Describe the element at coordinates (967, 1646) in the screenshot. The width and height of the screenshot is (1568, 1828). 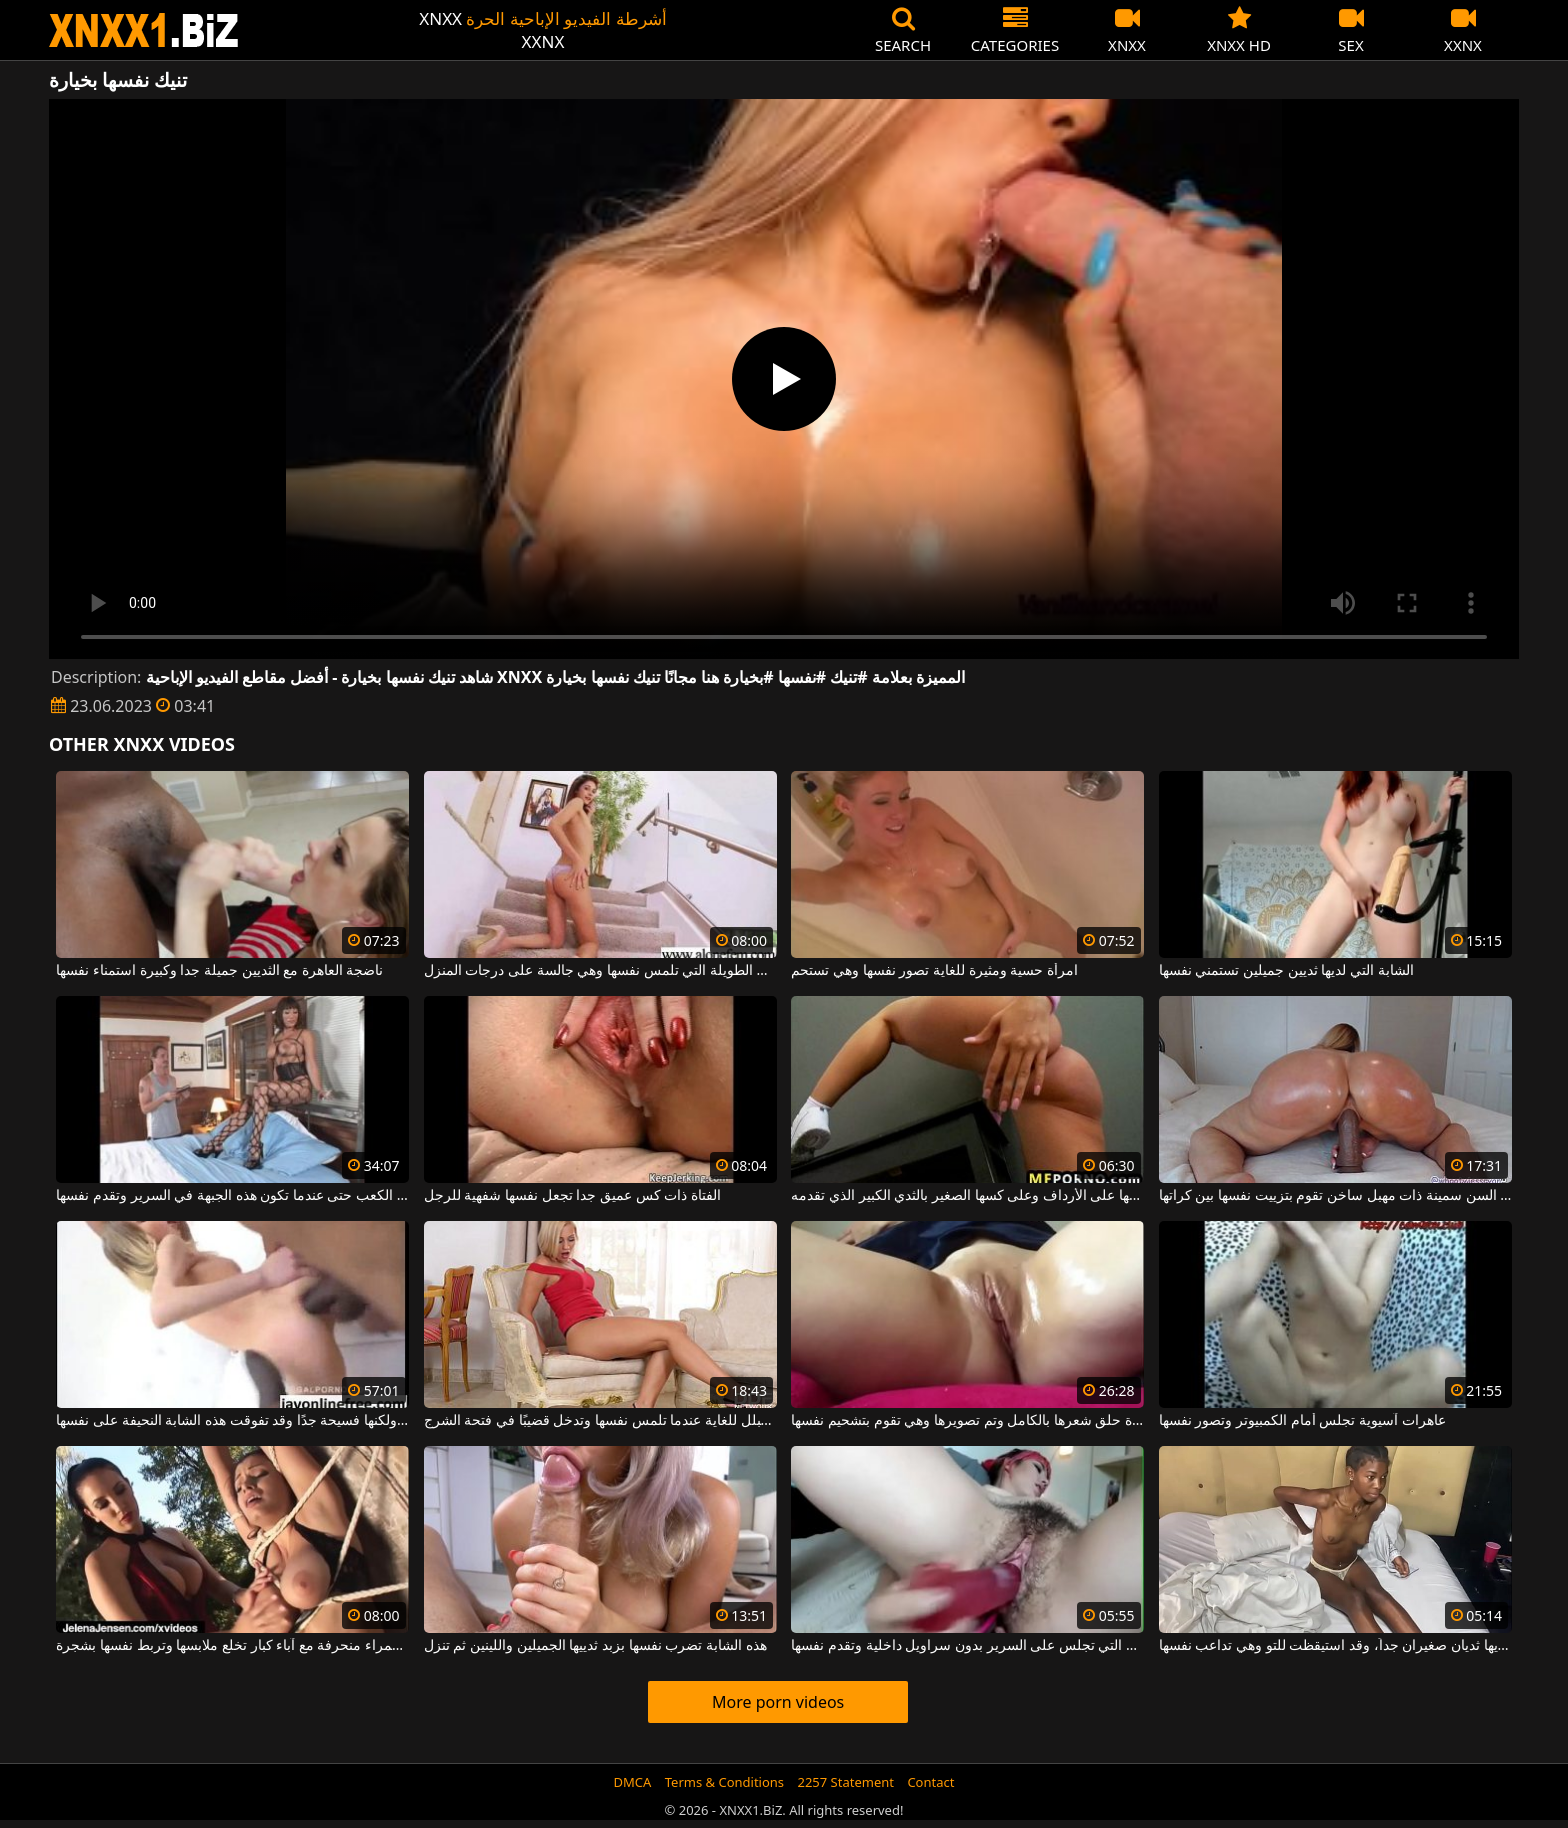
I see `الكلبة الجميلة التي تجلس على السرير بدون سراويل داخلية وتقدم نفسها` at that location.